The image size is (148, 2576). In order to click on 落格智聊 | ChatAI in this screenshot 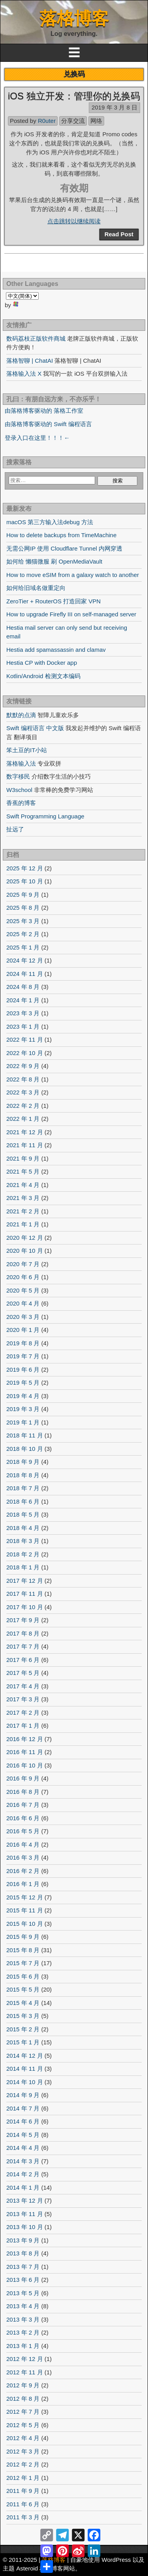, I will do `click(29, 360)`.